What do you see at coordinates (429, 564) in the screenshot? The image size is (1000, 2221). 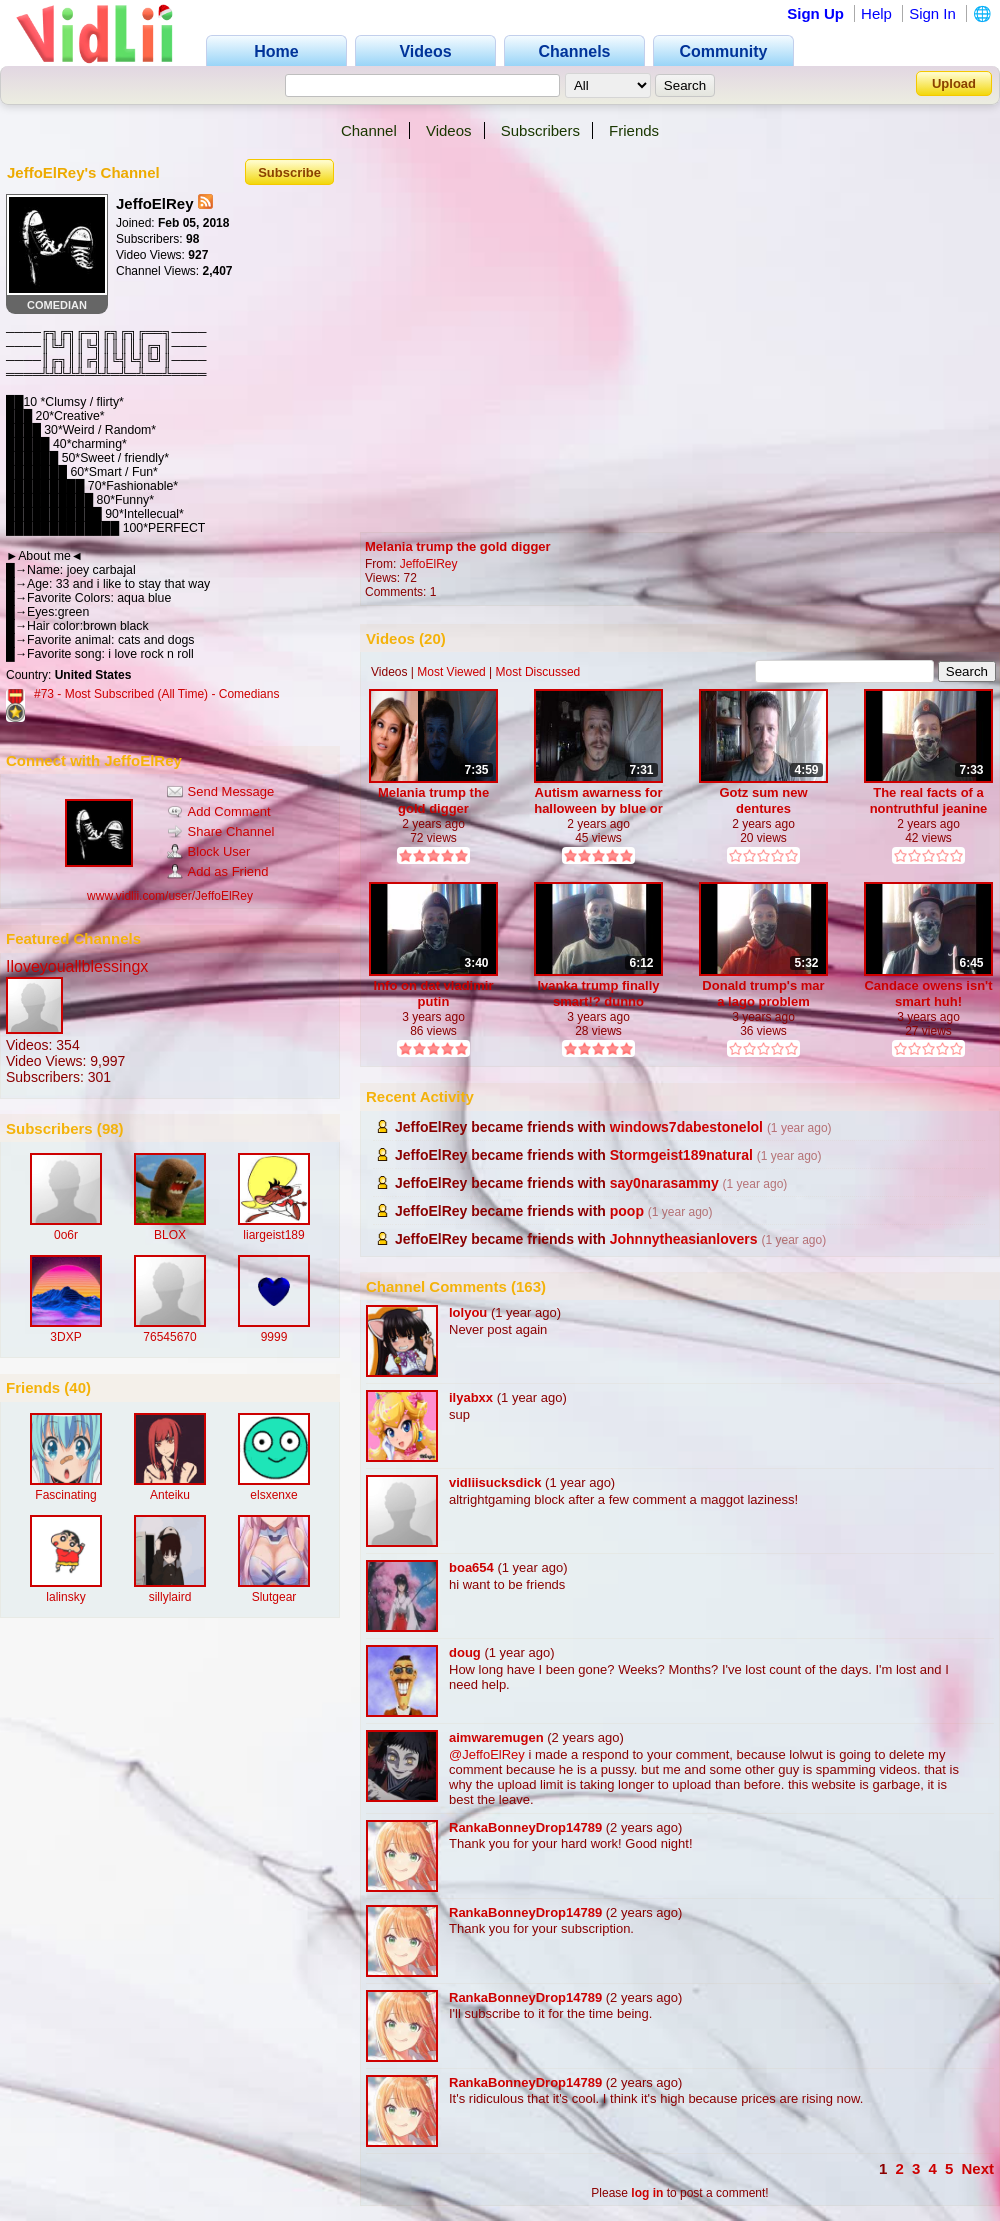 I see `JeffoElRey` at bounding box center [429, 564].